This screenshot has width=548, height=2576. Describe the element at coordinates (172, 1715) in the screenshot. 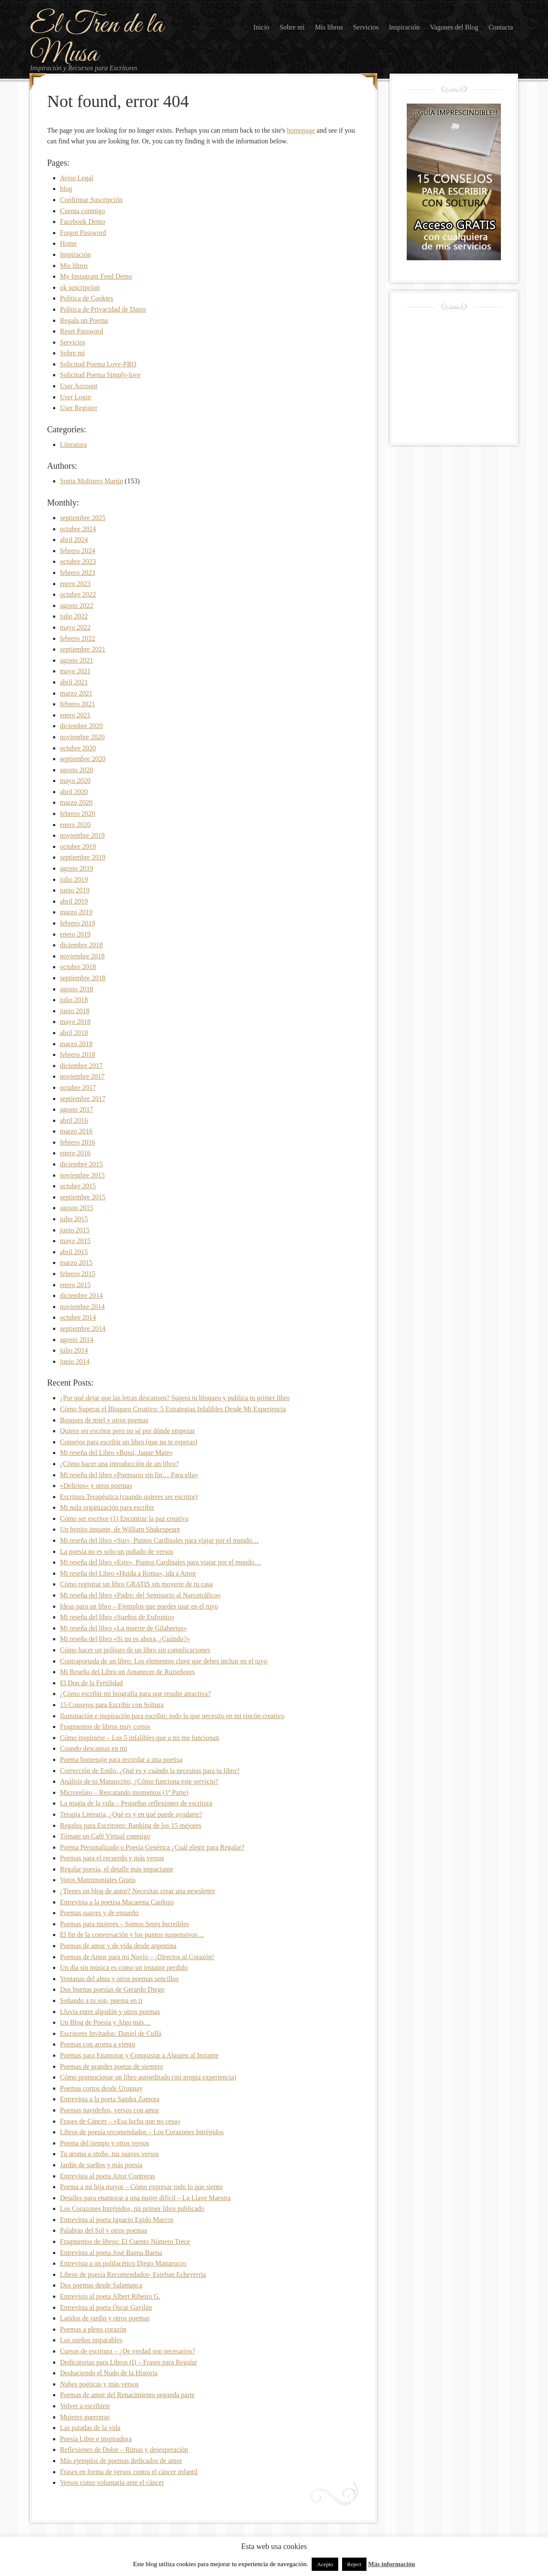

I see `Iluminación e inspiración para escribir: todo lo que necesito en mi rincón creativo` at that location.